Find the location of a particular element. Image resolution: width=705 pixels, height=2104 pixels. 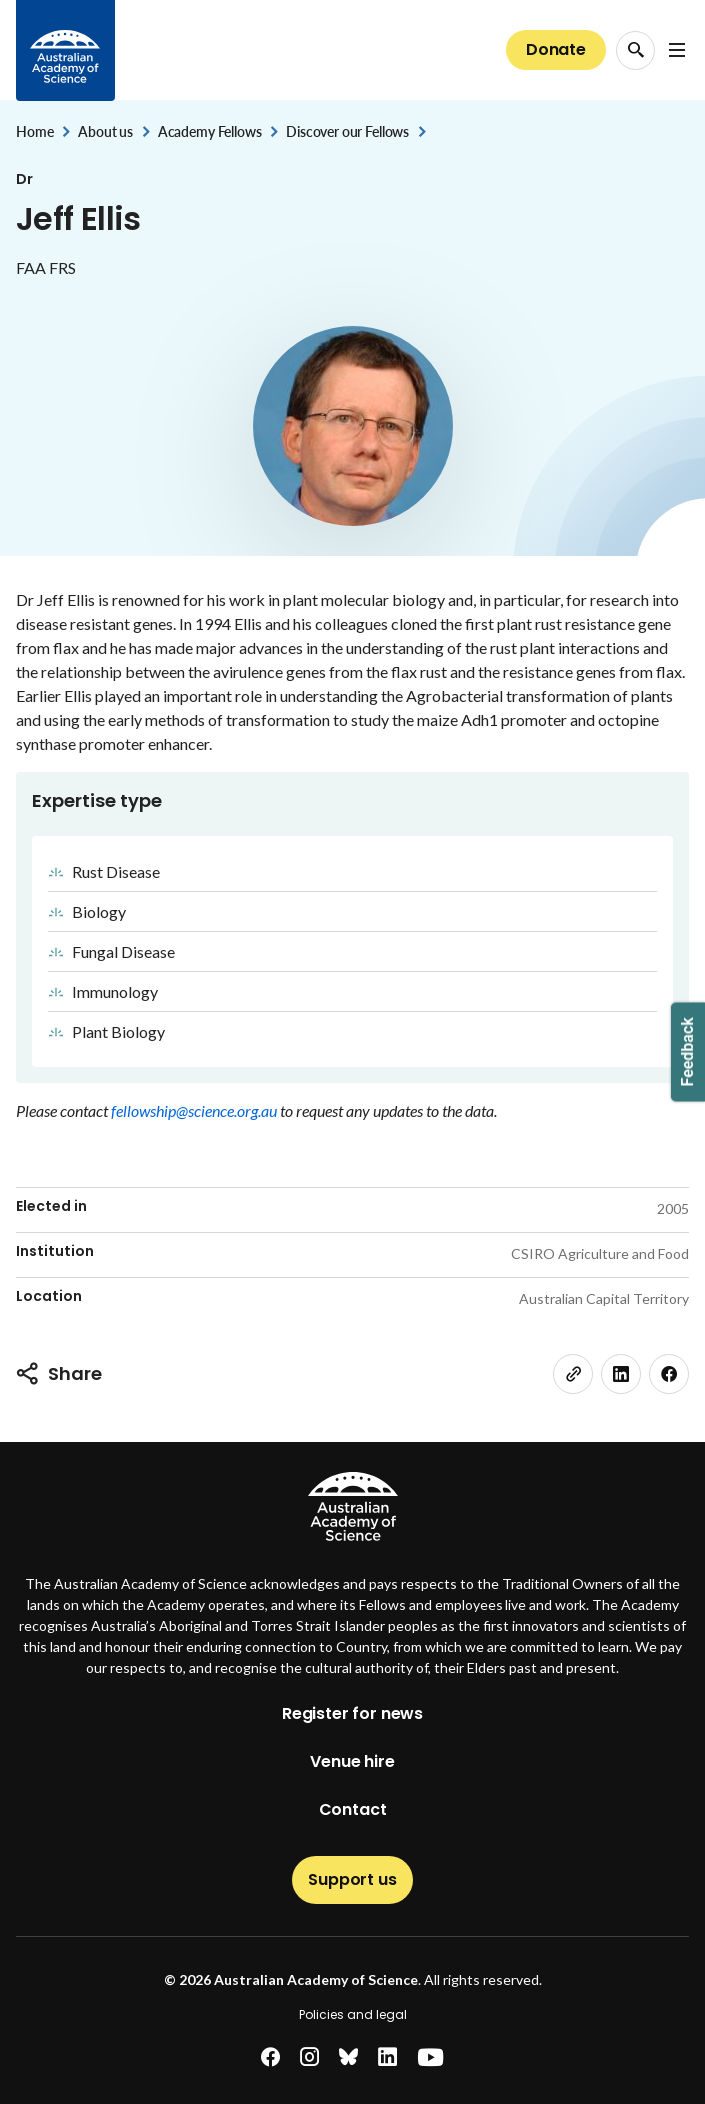

[linkedin] is located at coordinates (621, 1374).